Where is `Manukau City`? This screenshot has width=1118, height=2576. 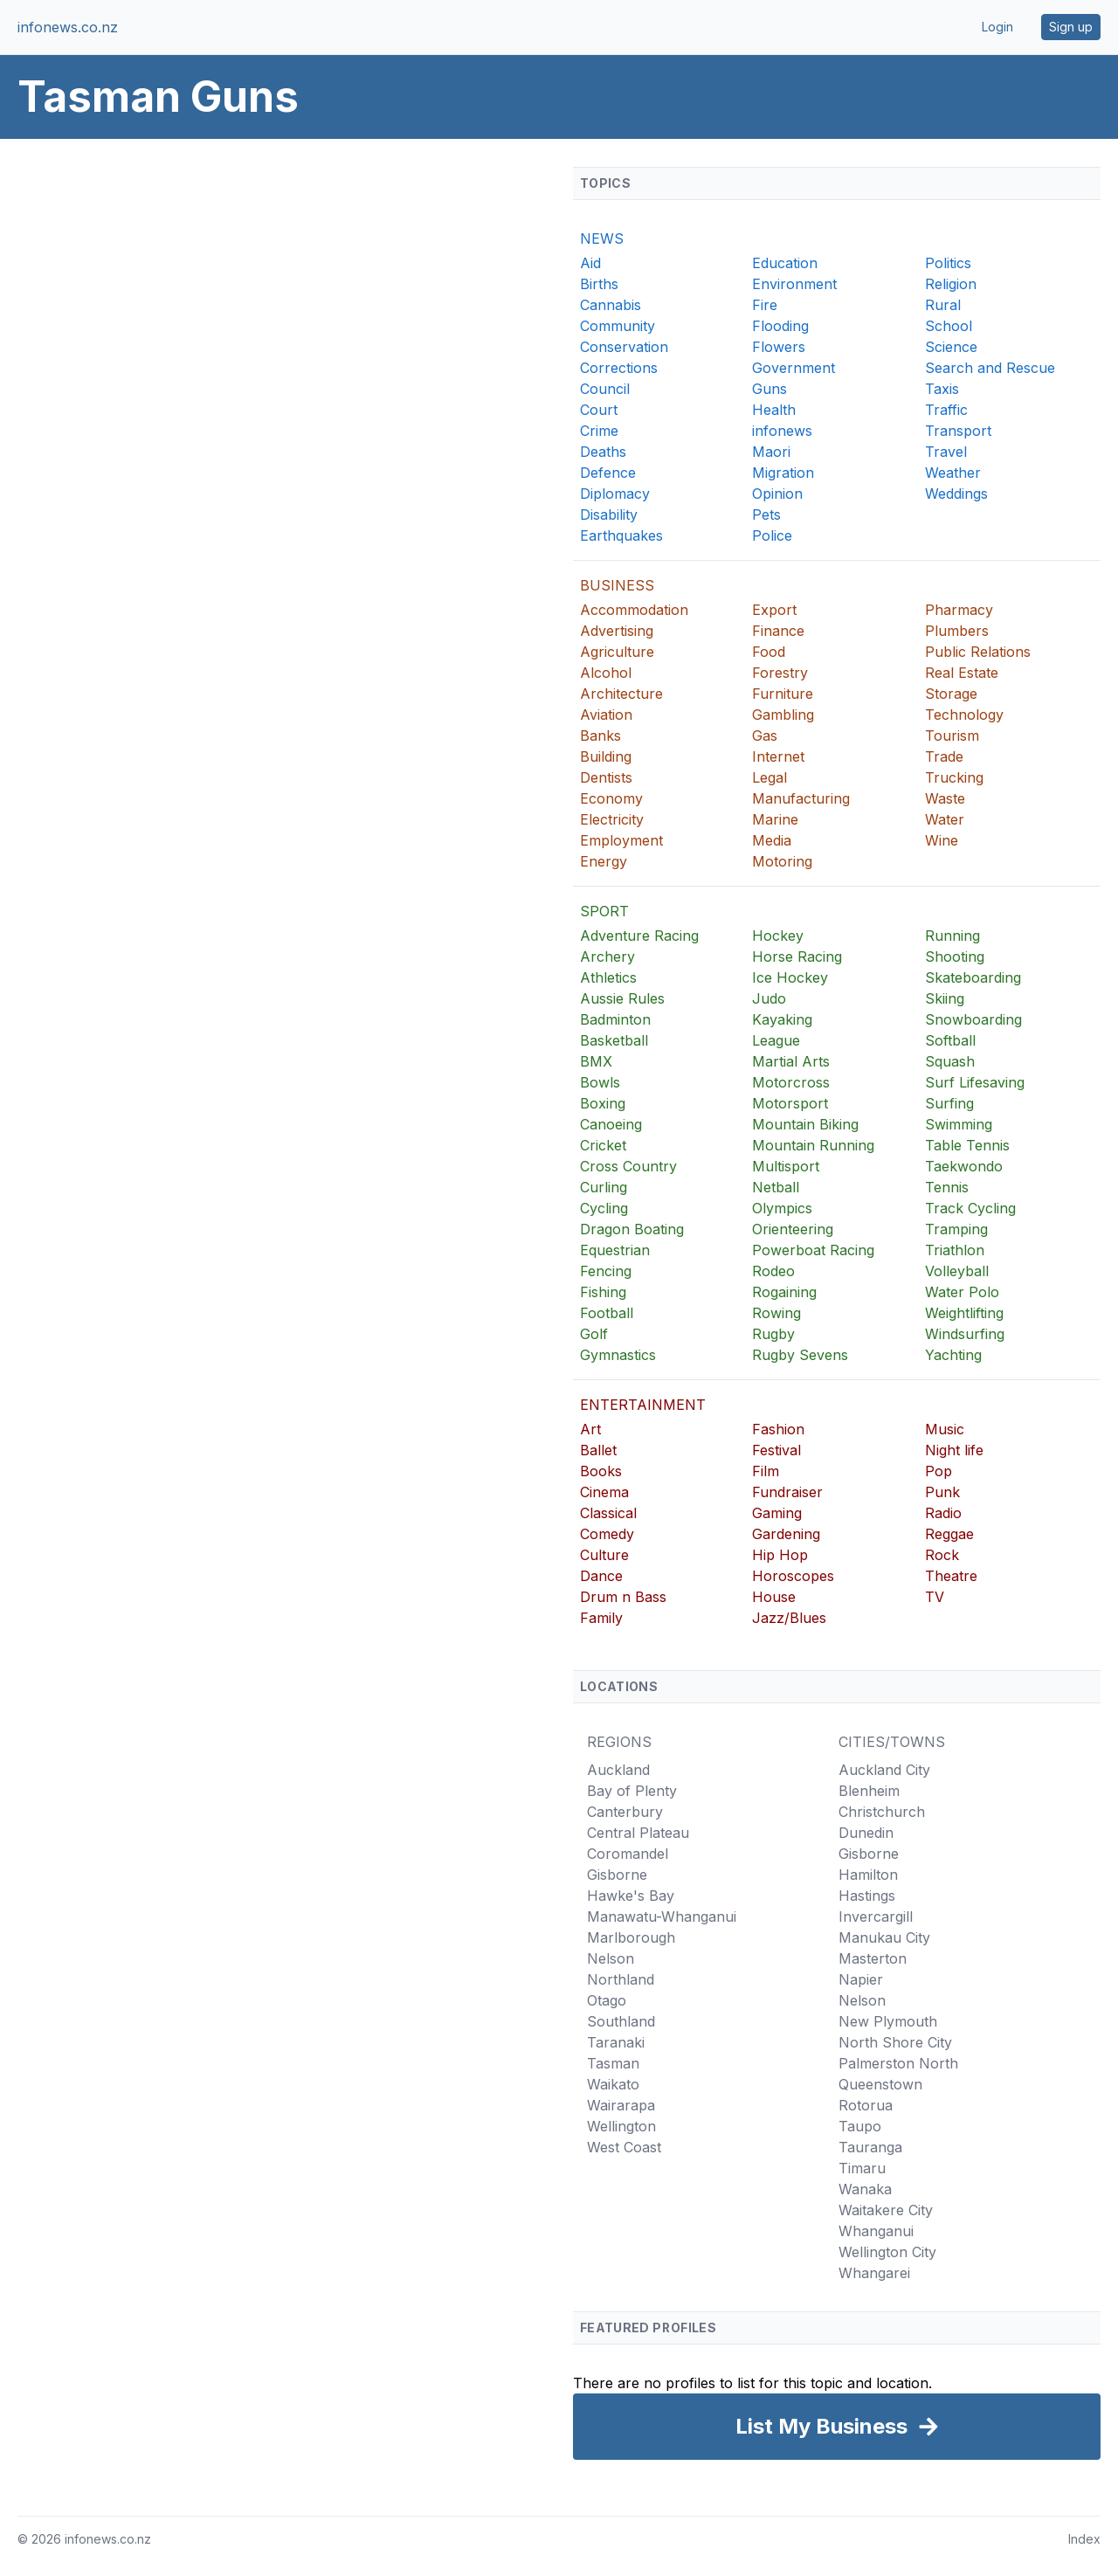 Manukau City is located at coordinates (884, 1937).